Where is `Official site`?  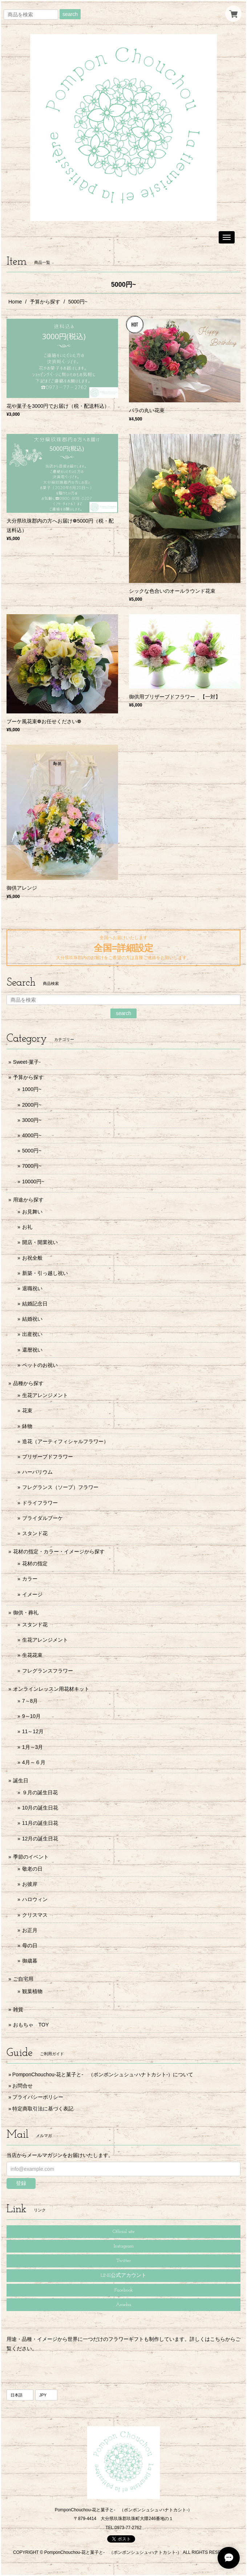 Official site is located at coordinates (124, 2231).